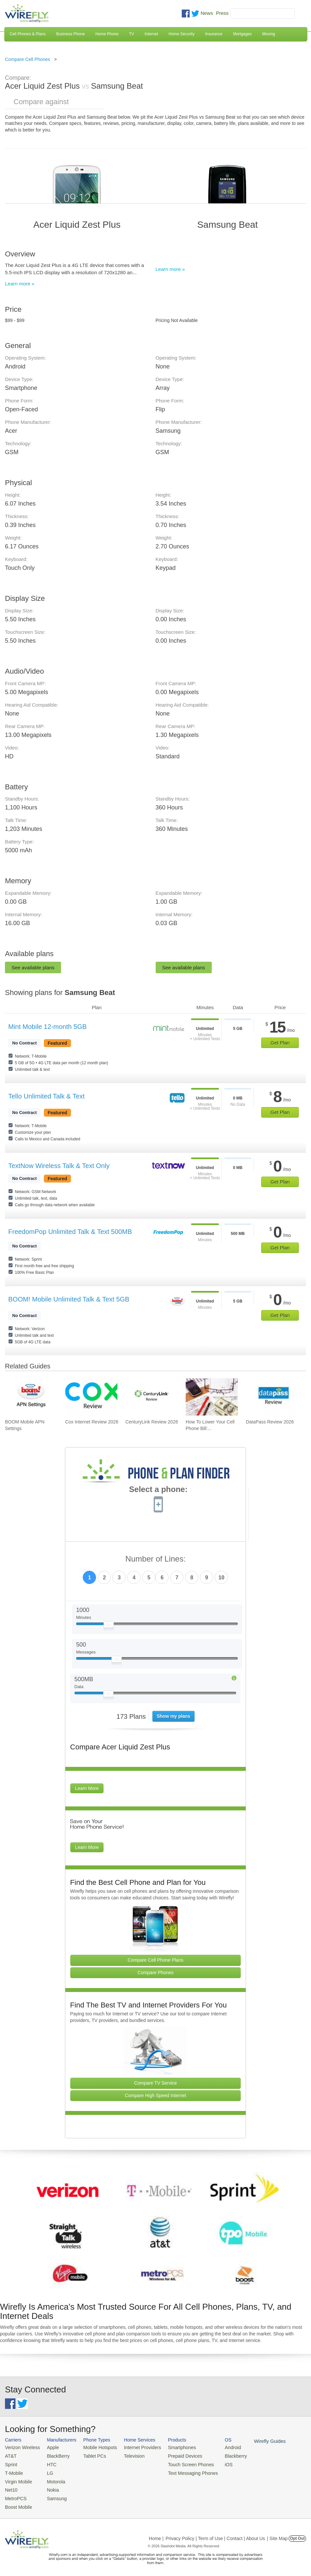 Image resolution: width=311 pixels, height=2576 pixels. What do you see at coordinates (207, 13) in the screenshot?
I see `News` at bounding box center [207, 13].